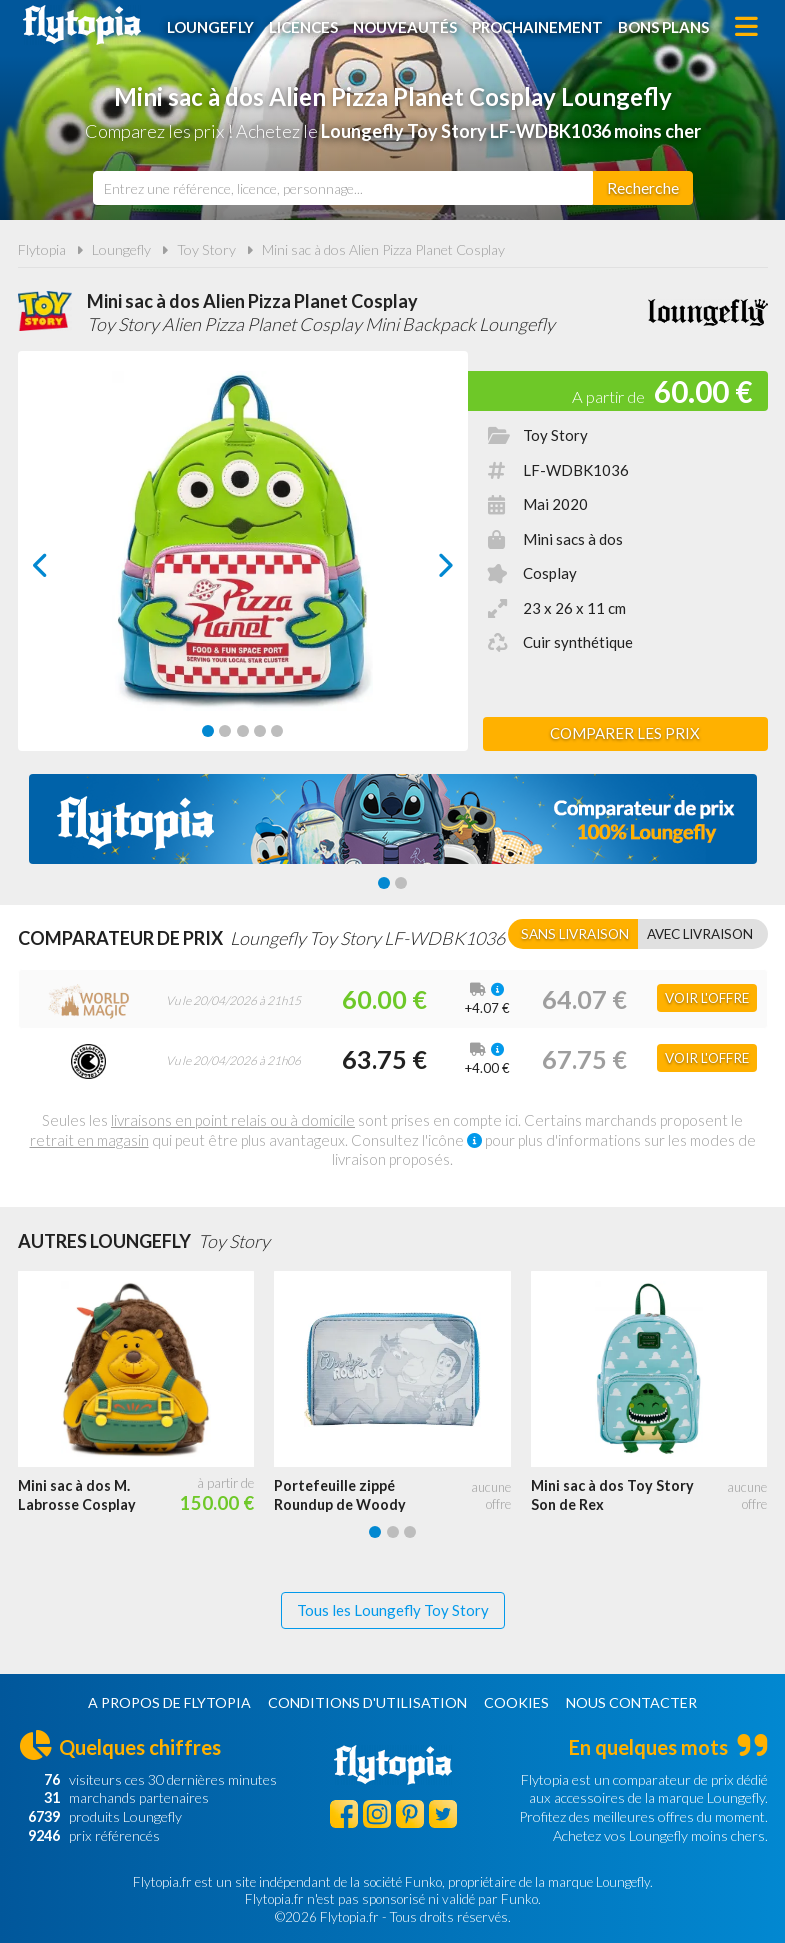 The height and width of the screenshot is (1943, 785). Describe the element at coordinates (393, 1610) in the screenshot. I see `Tous les Loungefly Toy Story` at that location.